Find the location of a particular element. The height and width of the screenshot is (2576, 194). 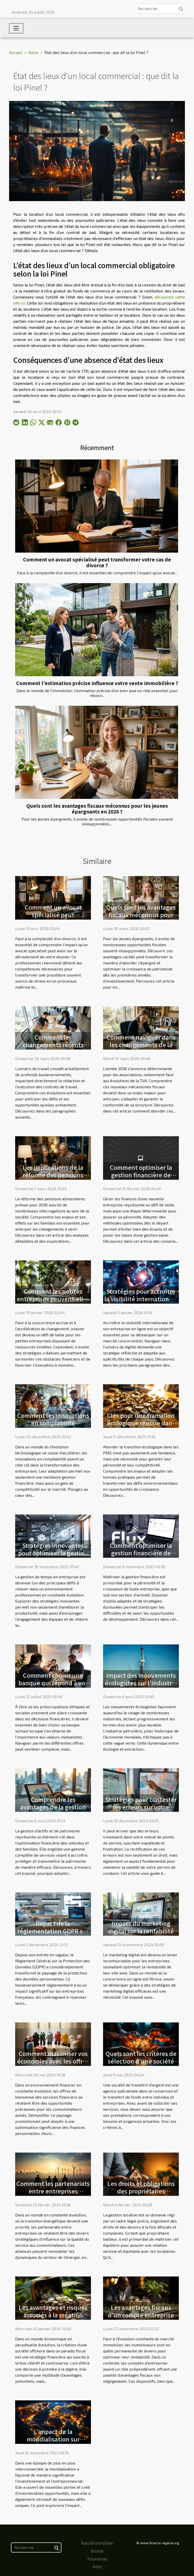

Autre is located at coordinates (33, 52).